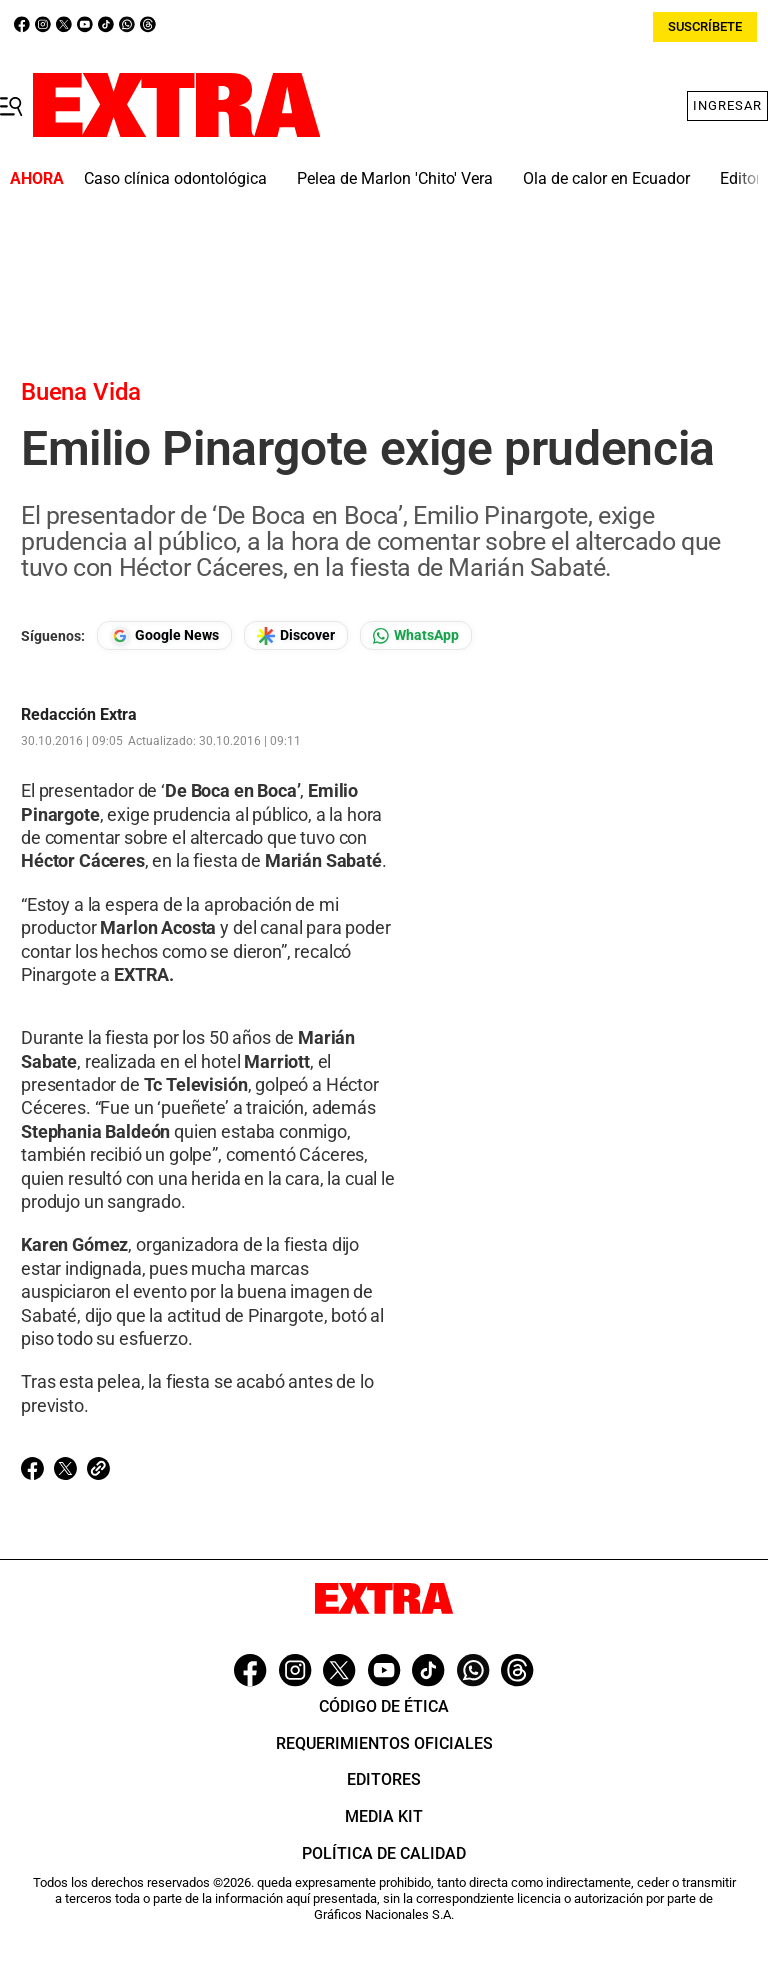 This screenshot has width=768, height=1971. I want to click on Media Kit, so click(384, 1816).